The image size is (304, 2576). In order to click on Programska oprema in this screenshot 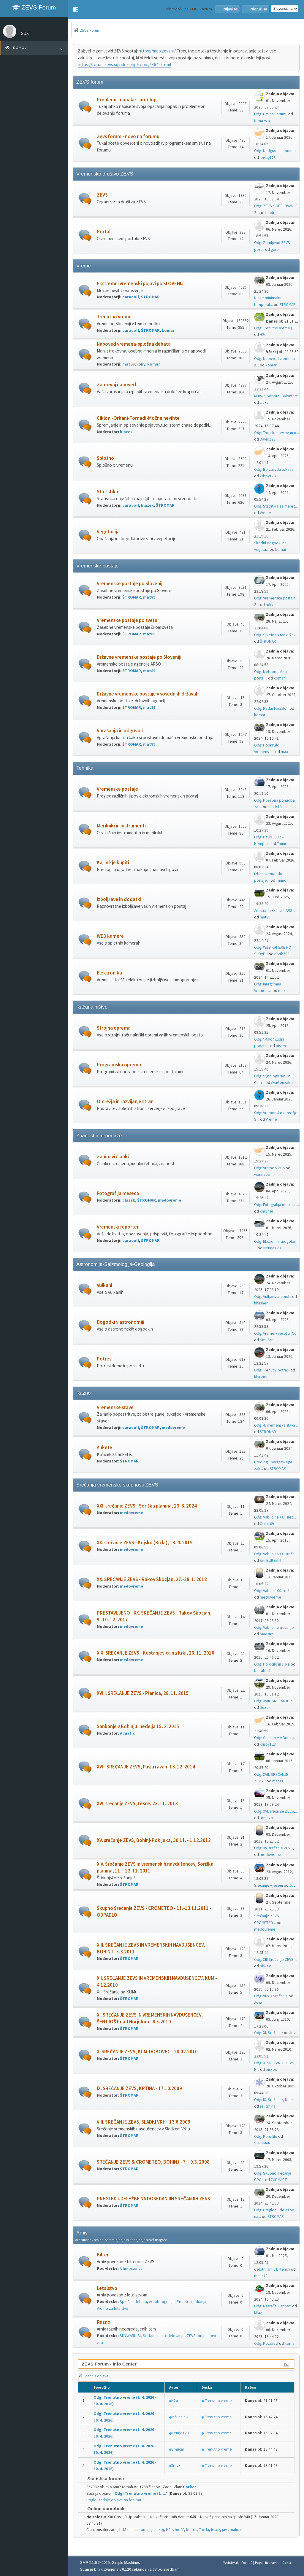, I will do `click(119, 1065)`.